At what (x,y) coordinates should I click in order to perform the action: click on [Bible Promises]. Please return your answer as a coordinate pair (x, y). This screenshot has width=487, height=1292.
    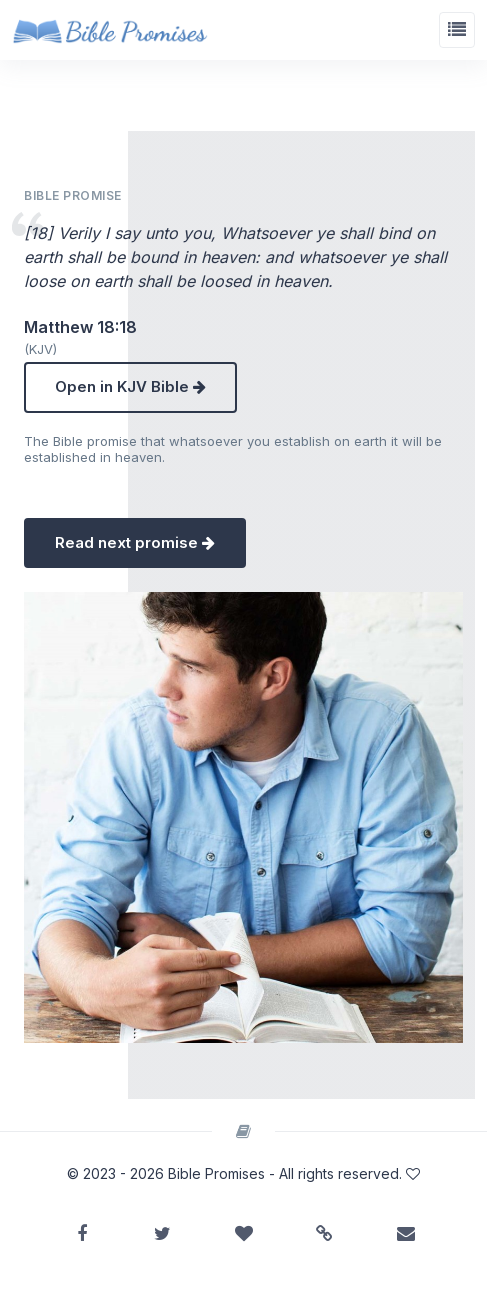
    Looking at the image, I should click on (110, 30).